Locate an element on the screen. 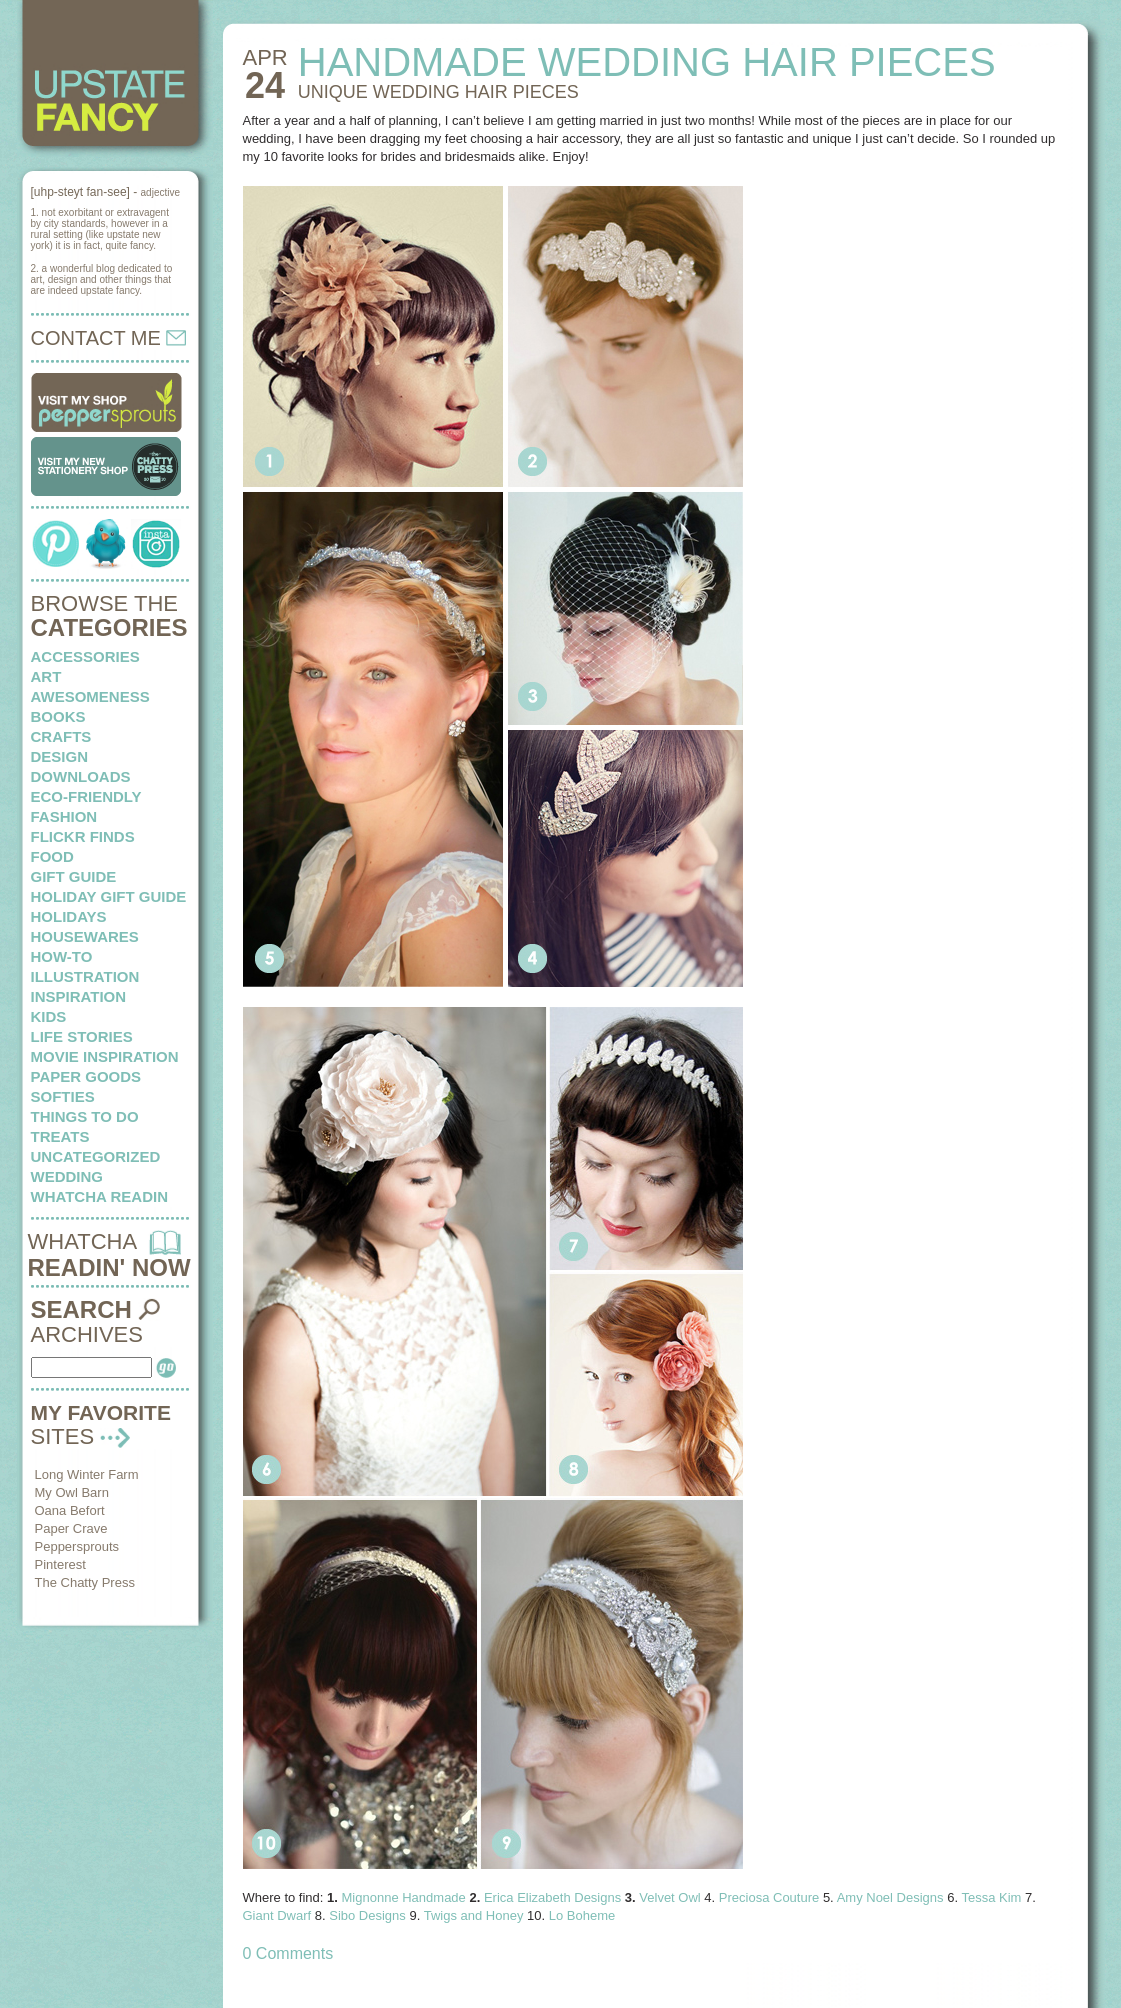 The image size is (1121, 2008). wedding is located at coordinates (67, 1176).